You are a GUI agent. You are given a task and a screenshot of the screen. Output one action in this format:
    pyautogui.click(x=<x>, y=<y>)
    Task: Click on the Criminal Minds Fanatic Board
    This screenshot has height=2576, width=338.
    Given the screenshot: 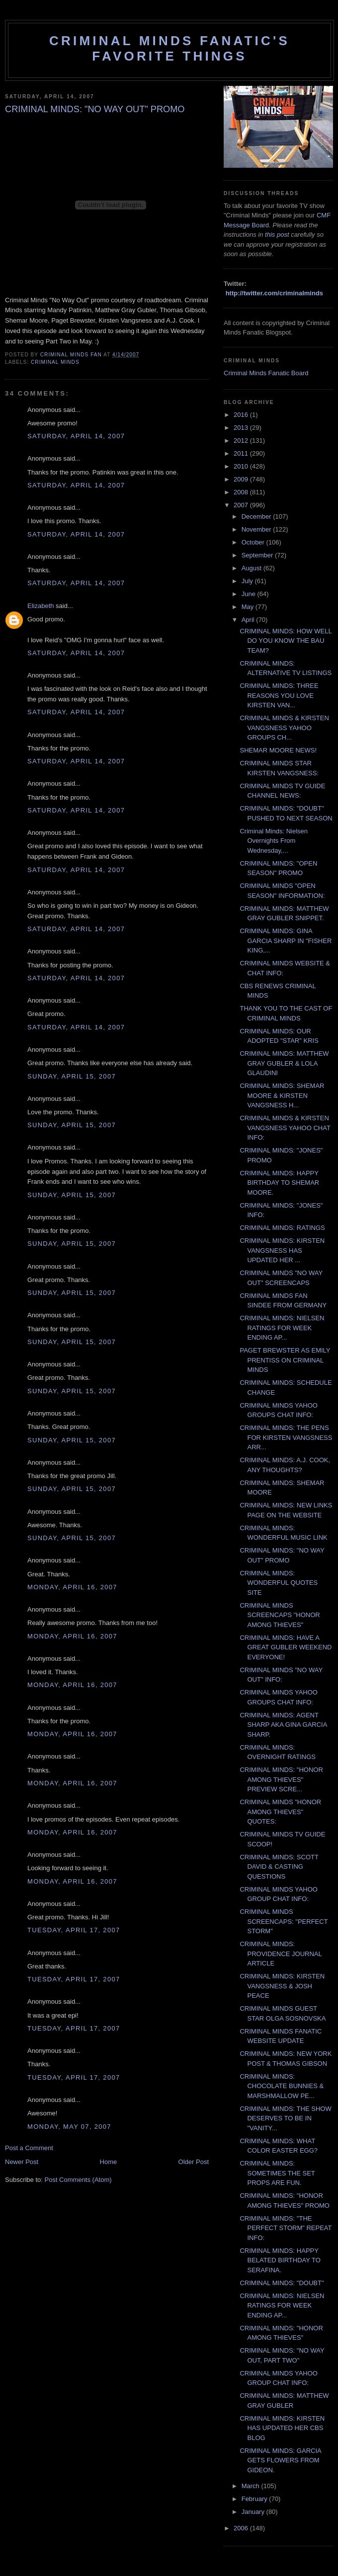 What is the action you would take?
    pyautogui.click(x=266, y=373)
    